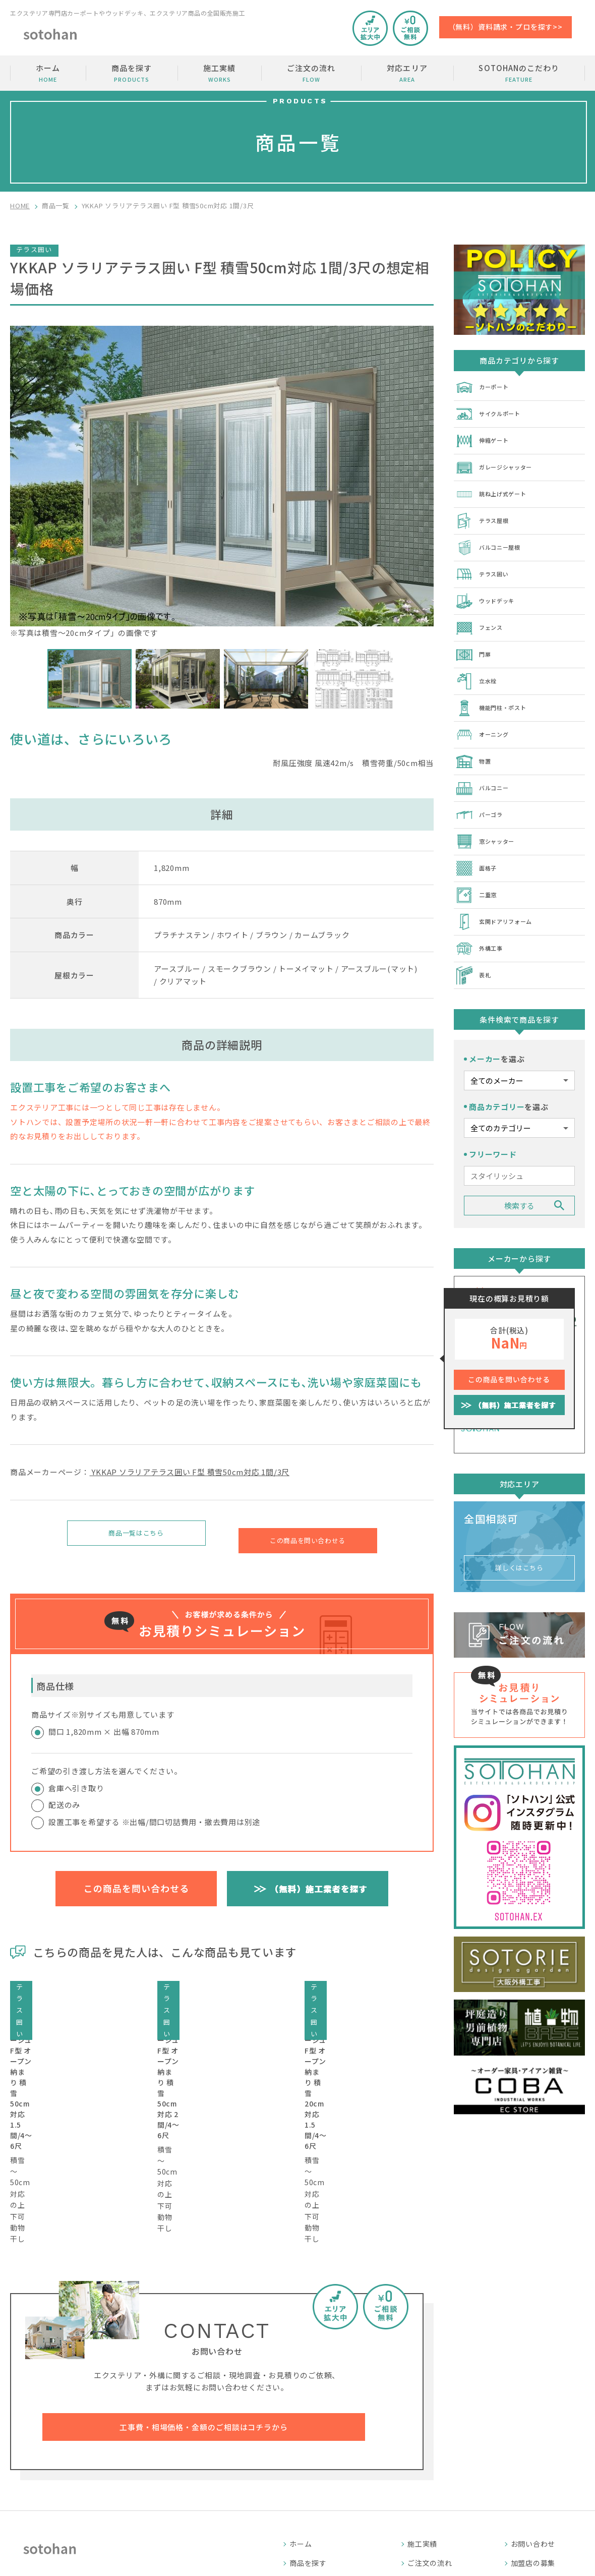 Image resolution: width=595 pixels, height=2576 pixels. Describe the element at coordinates (485, 436) in the screenshot. I see `伸縮ゲート` at that location.